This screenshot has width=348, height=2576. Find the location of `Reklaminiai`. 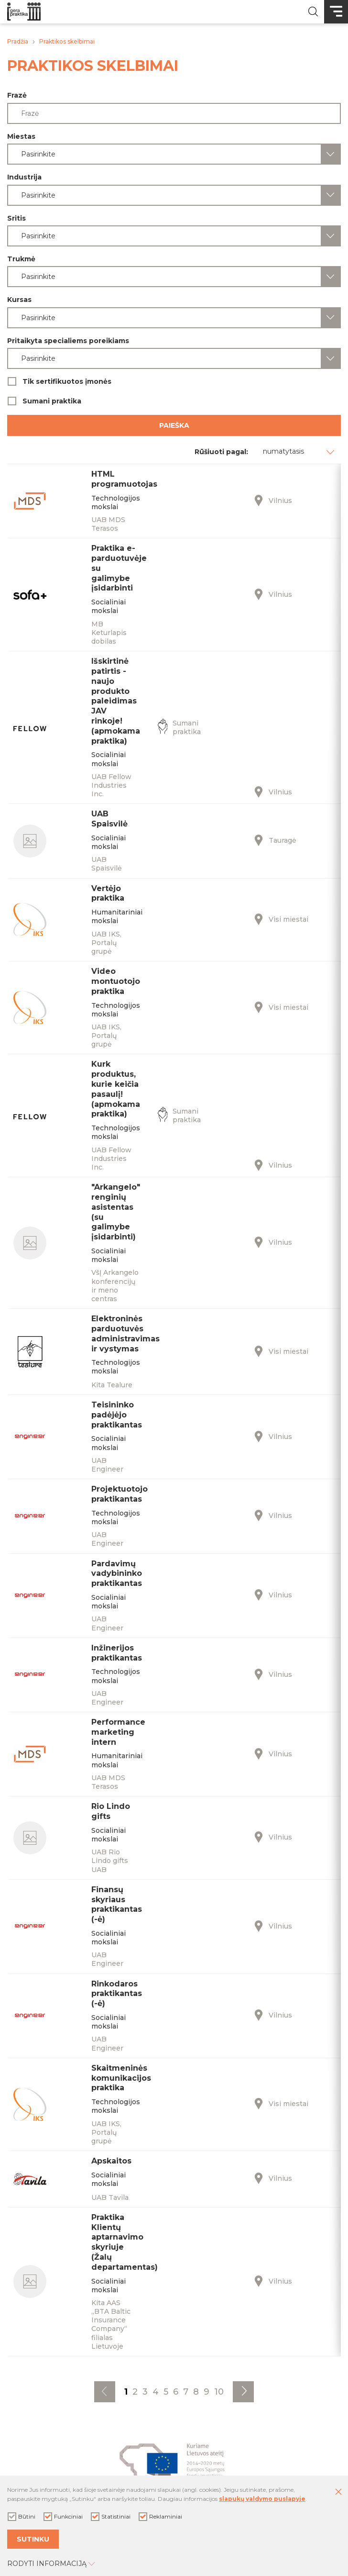

Reklaminiai is located at coordinates (160, 2516).